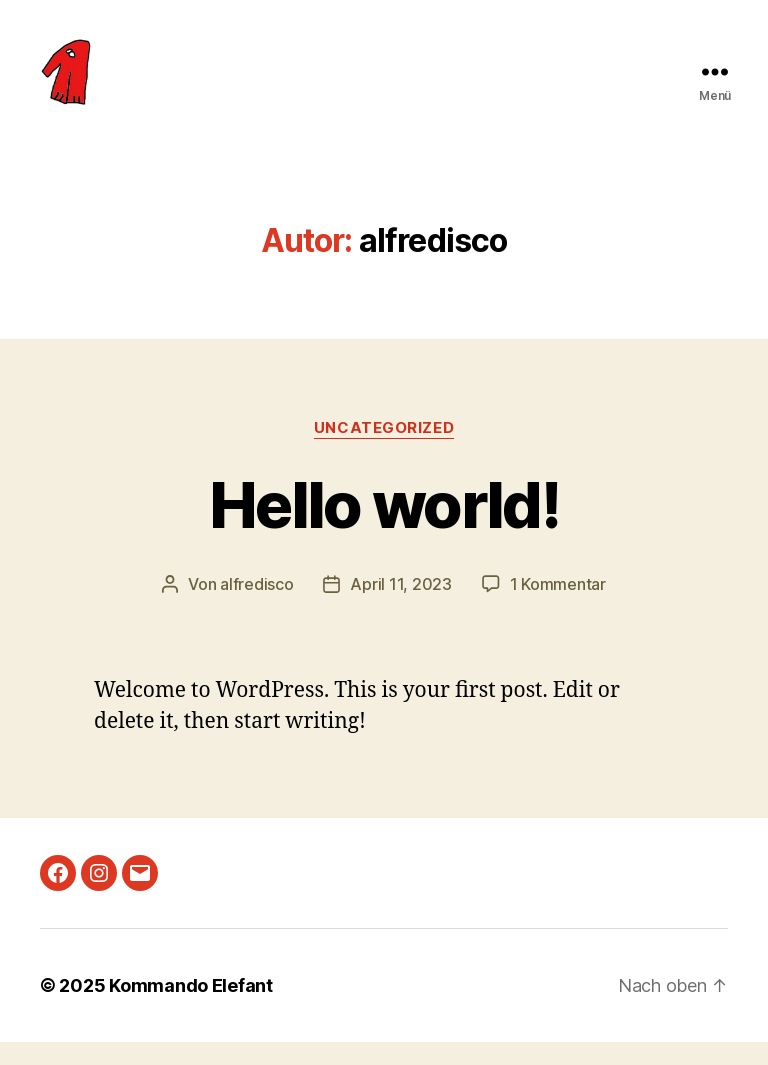 Image resolution: width=768 pixels, height=1065 pixels. What do you see at coordinates (256, 607) in the screenshot?
I see `alfredisco` at bounding box center [256, 607].